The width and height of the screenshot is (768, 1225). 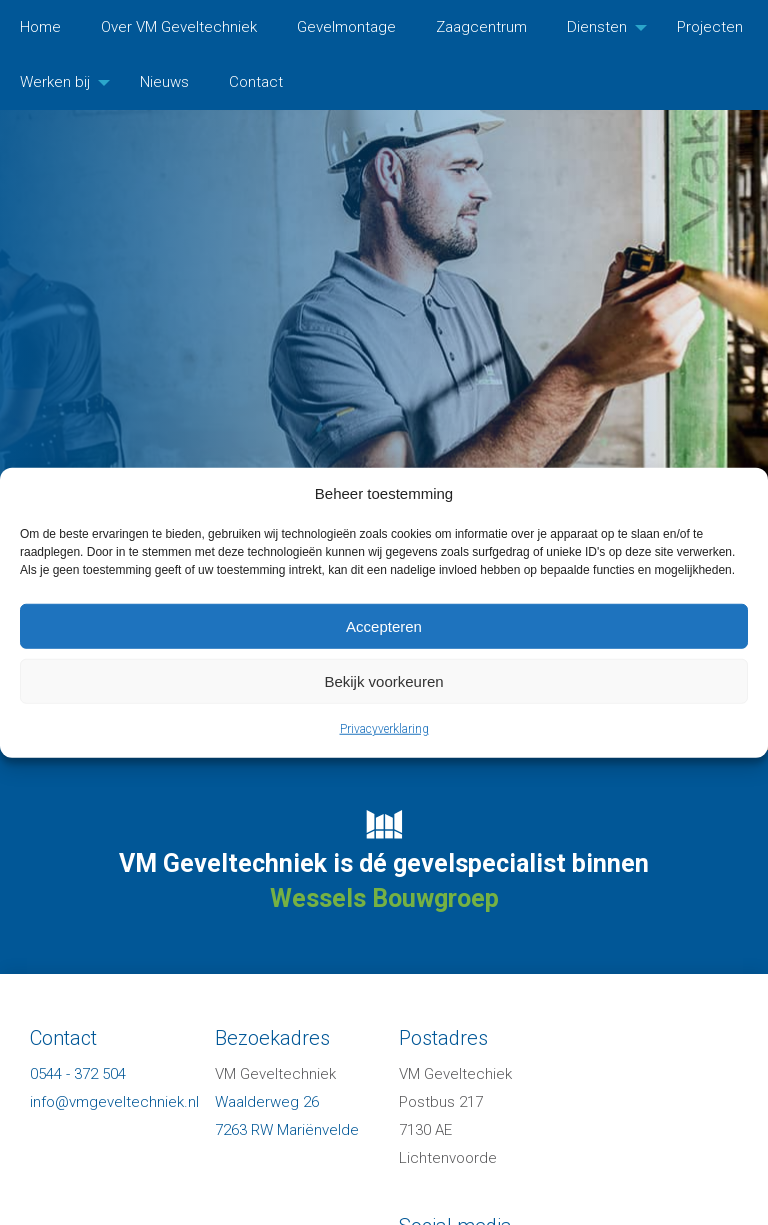 What do you see at coordinates (256, 82) in the screenshot?
I see `Contact` at bounding box center [256, 82].